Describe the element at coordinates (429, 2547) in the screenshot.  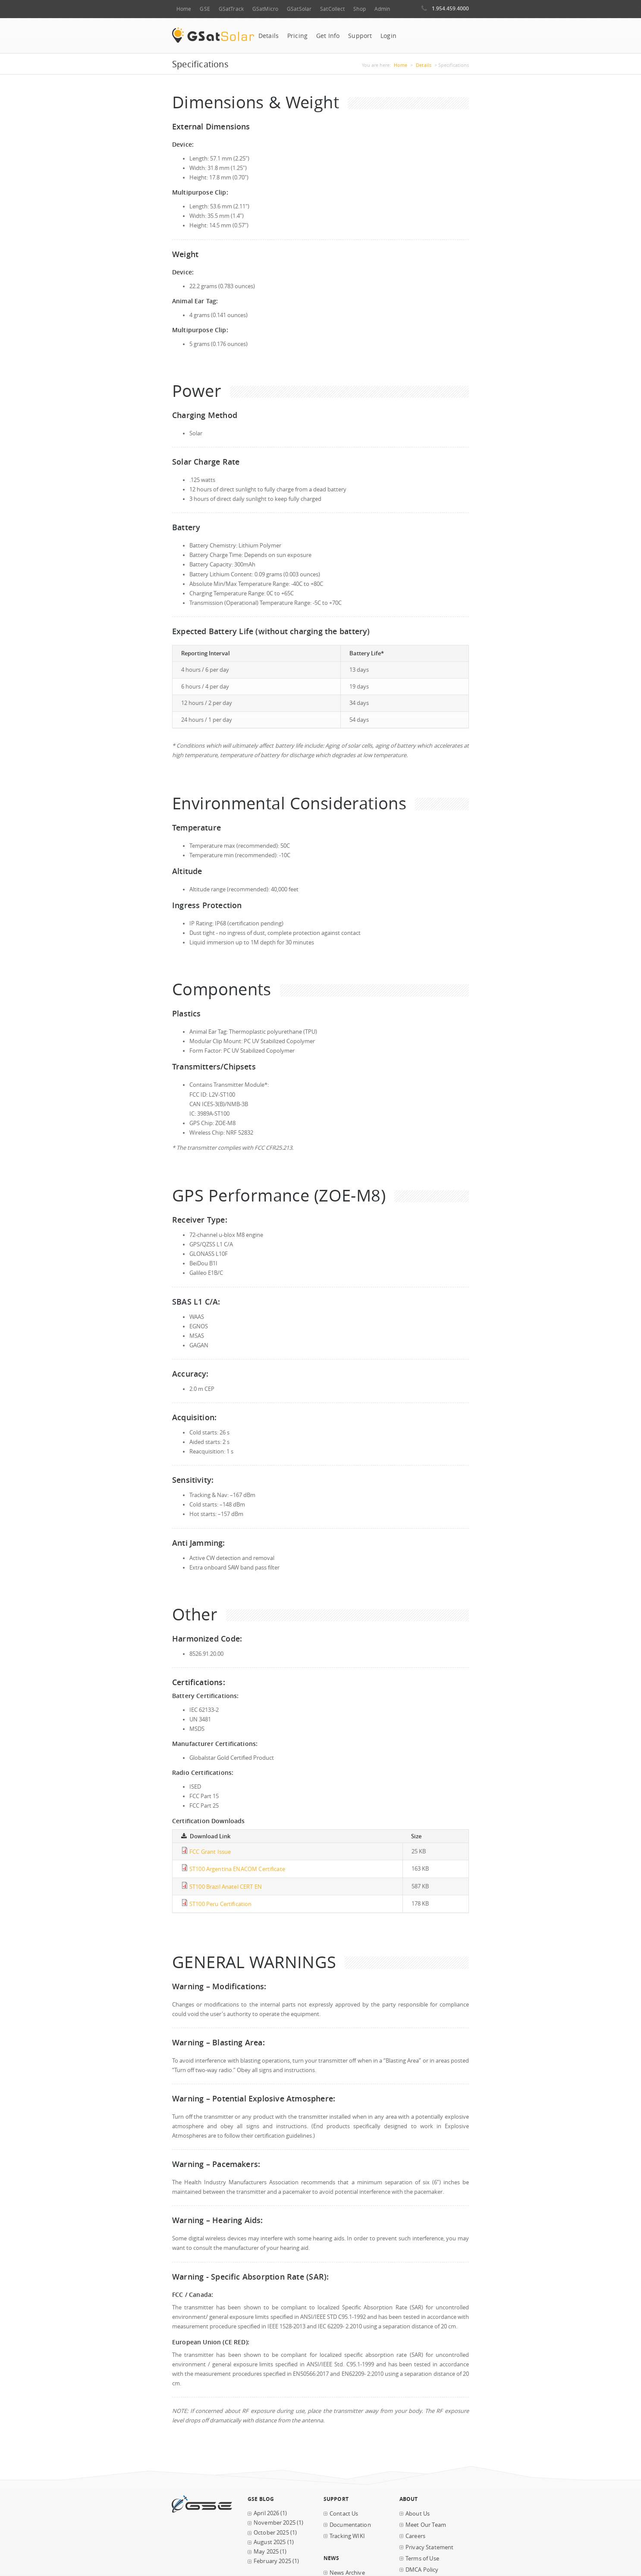
I see `Privacy Statement` at that location.